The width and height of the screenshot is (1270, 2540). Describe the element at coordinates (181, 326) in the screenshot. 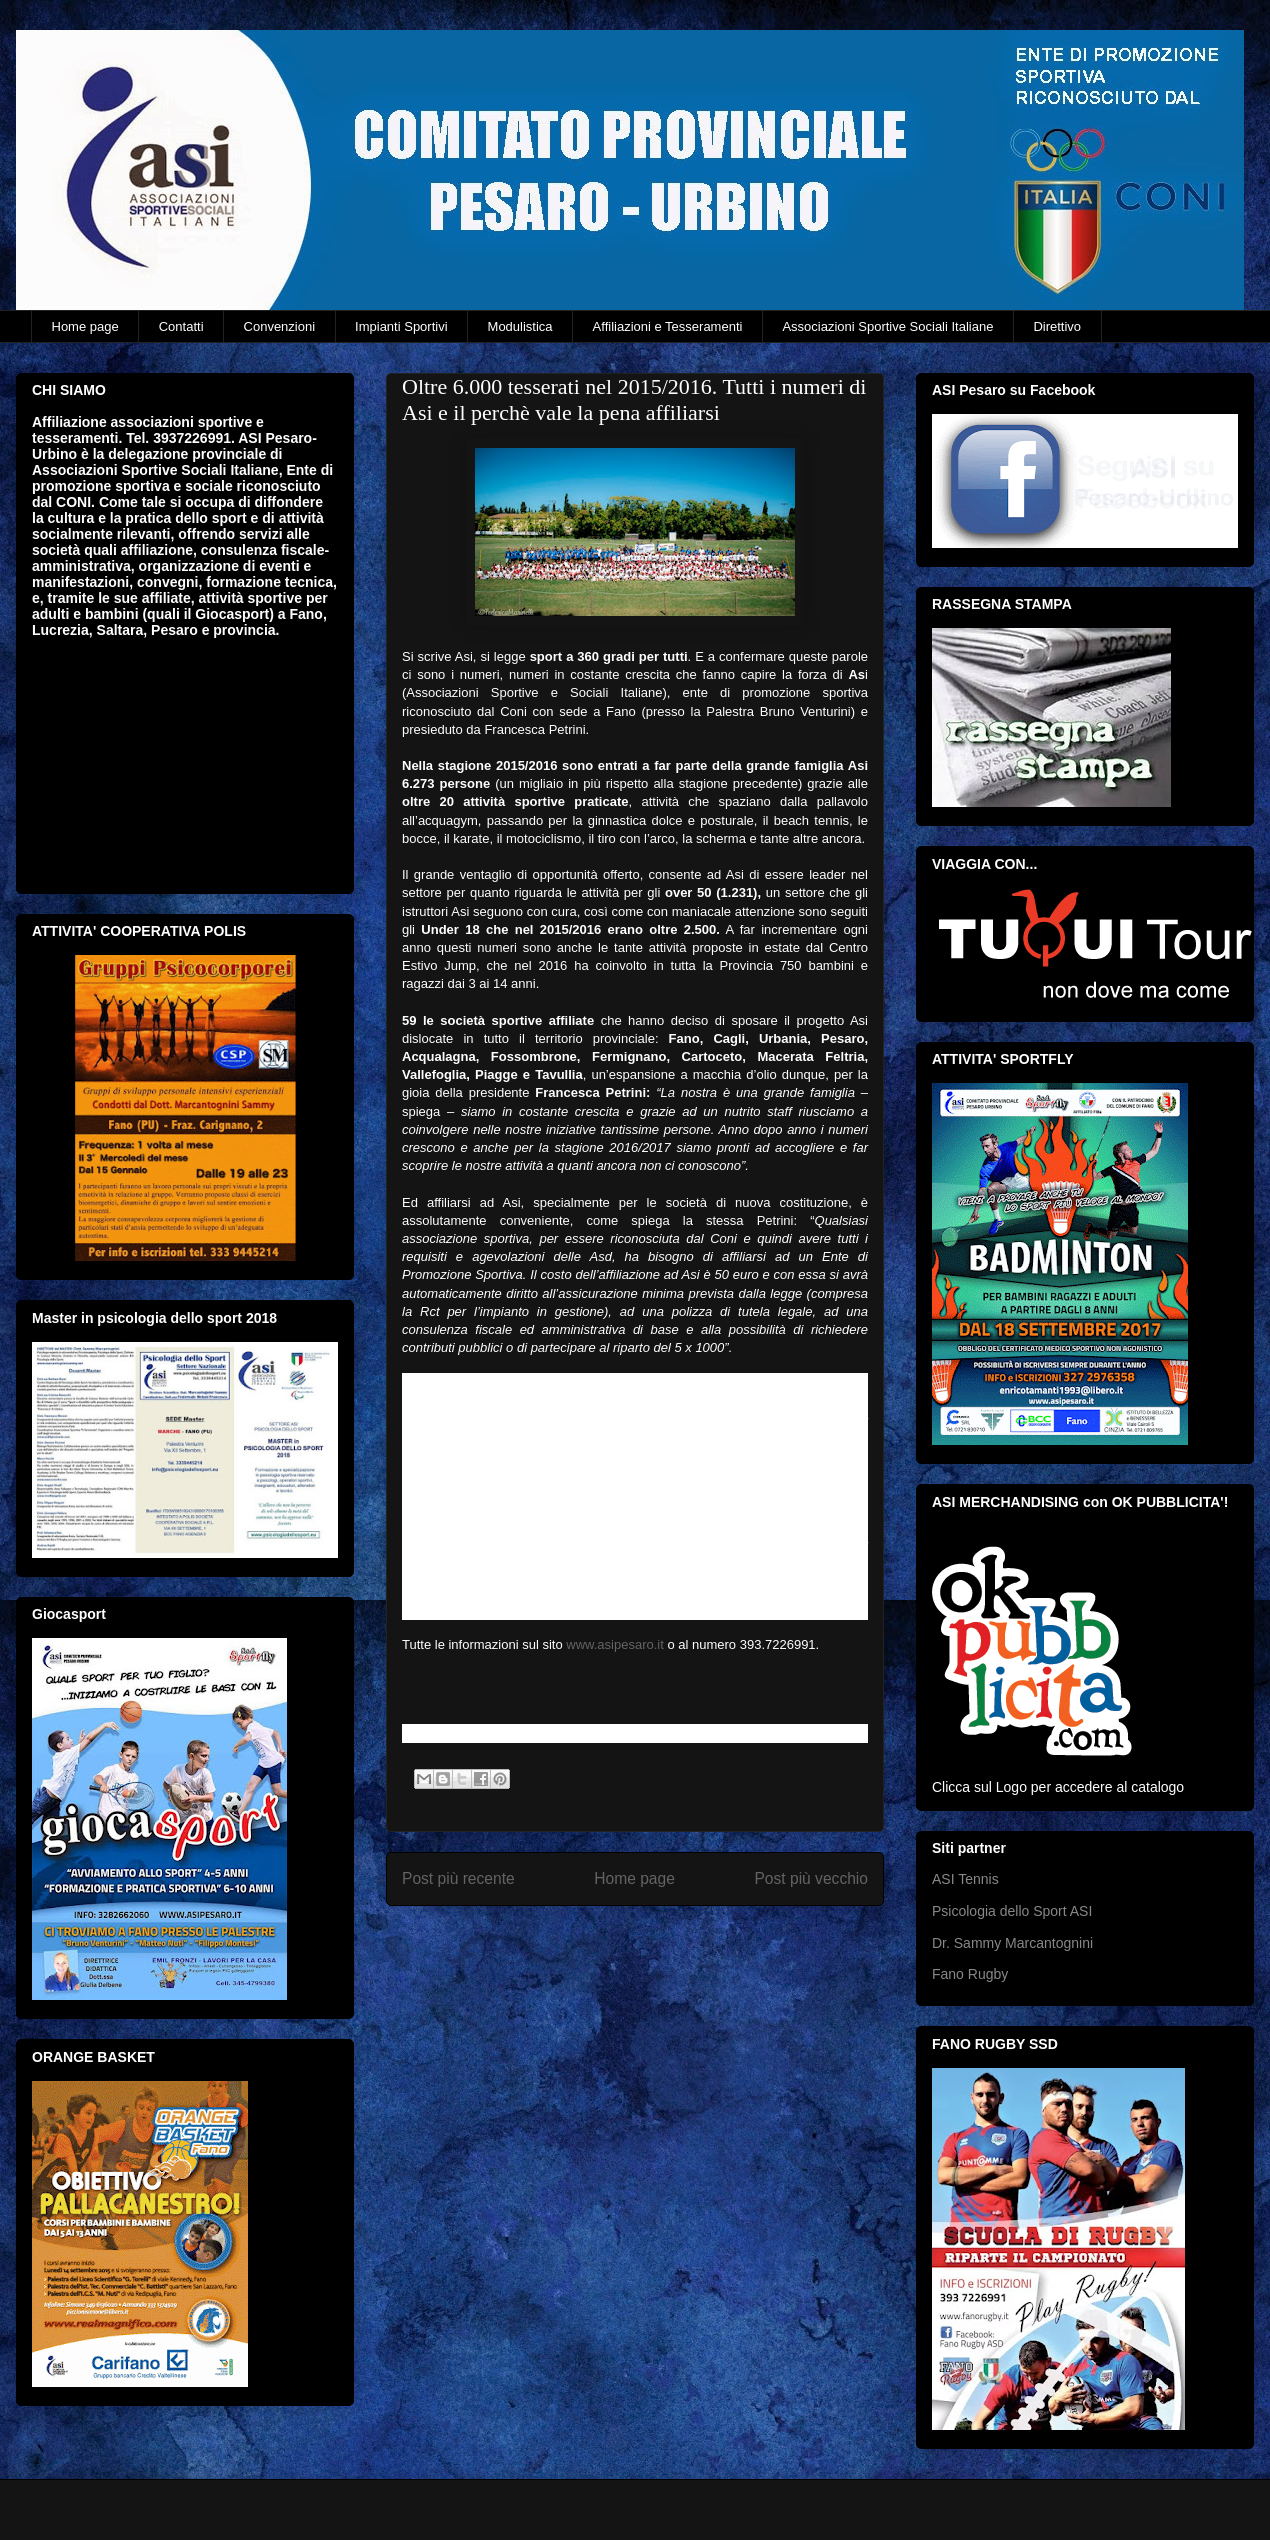

I see `Contatti` at that location.